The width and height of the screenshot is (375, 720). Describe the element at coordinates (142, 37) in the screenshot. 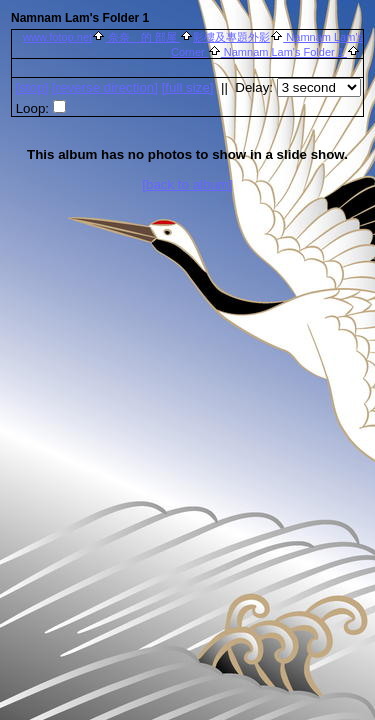

I see `奈奈 的 部屋` at that location.